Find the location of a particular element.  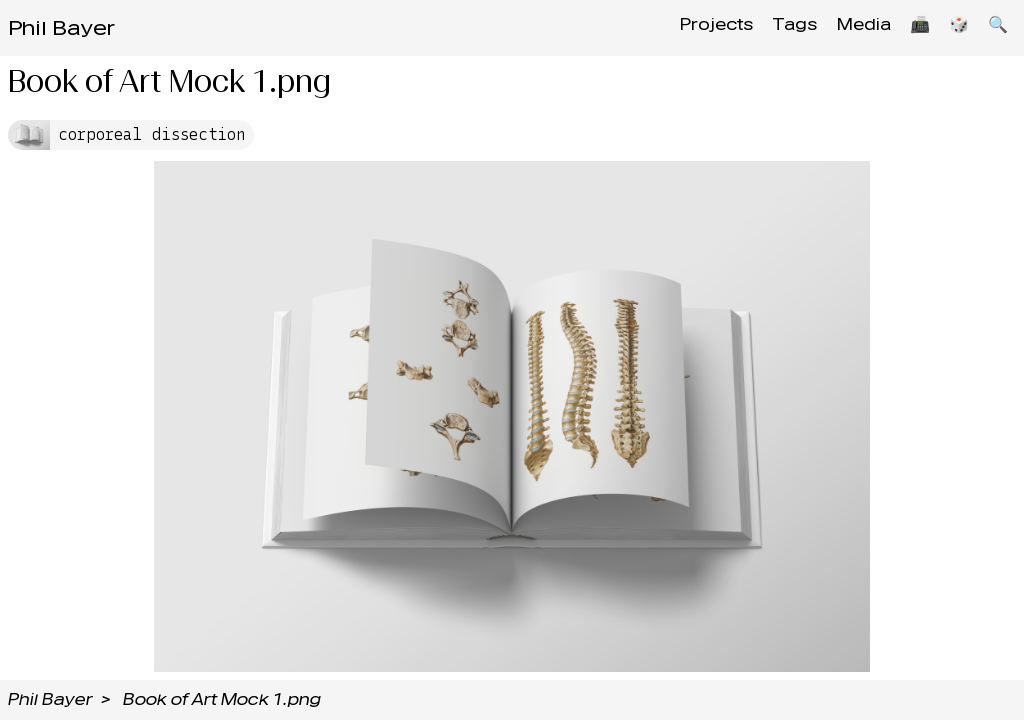

Media is located at coordinates (849, 27).